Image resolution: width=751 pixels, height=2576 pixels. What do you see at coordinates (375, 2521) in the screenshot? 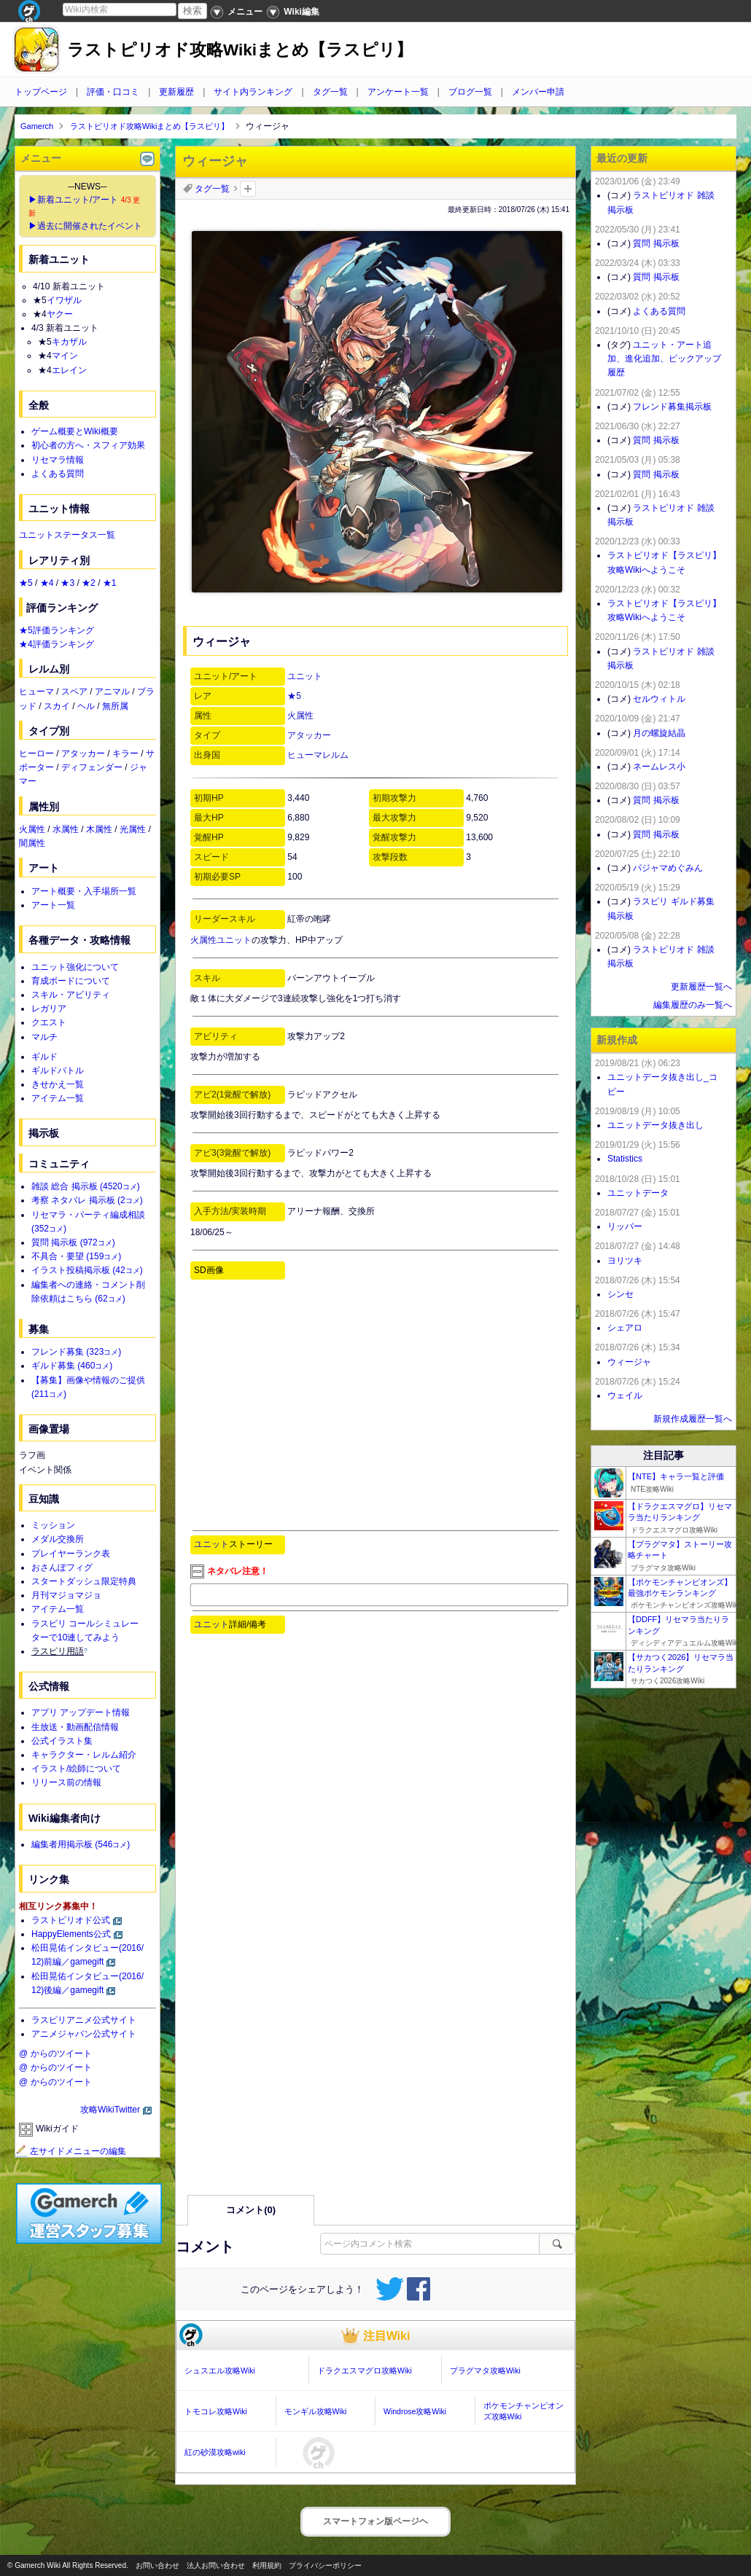
I see `スマートフォン版ページヘ` at bounding box center [375, 2521].